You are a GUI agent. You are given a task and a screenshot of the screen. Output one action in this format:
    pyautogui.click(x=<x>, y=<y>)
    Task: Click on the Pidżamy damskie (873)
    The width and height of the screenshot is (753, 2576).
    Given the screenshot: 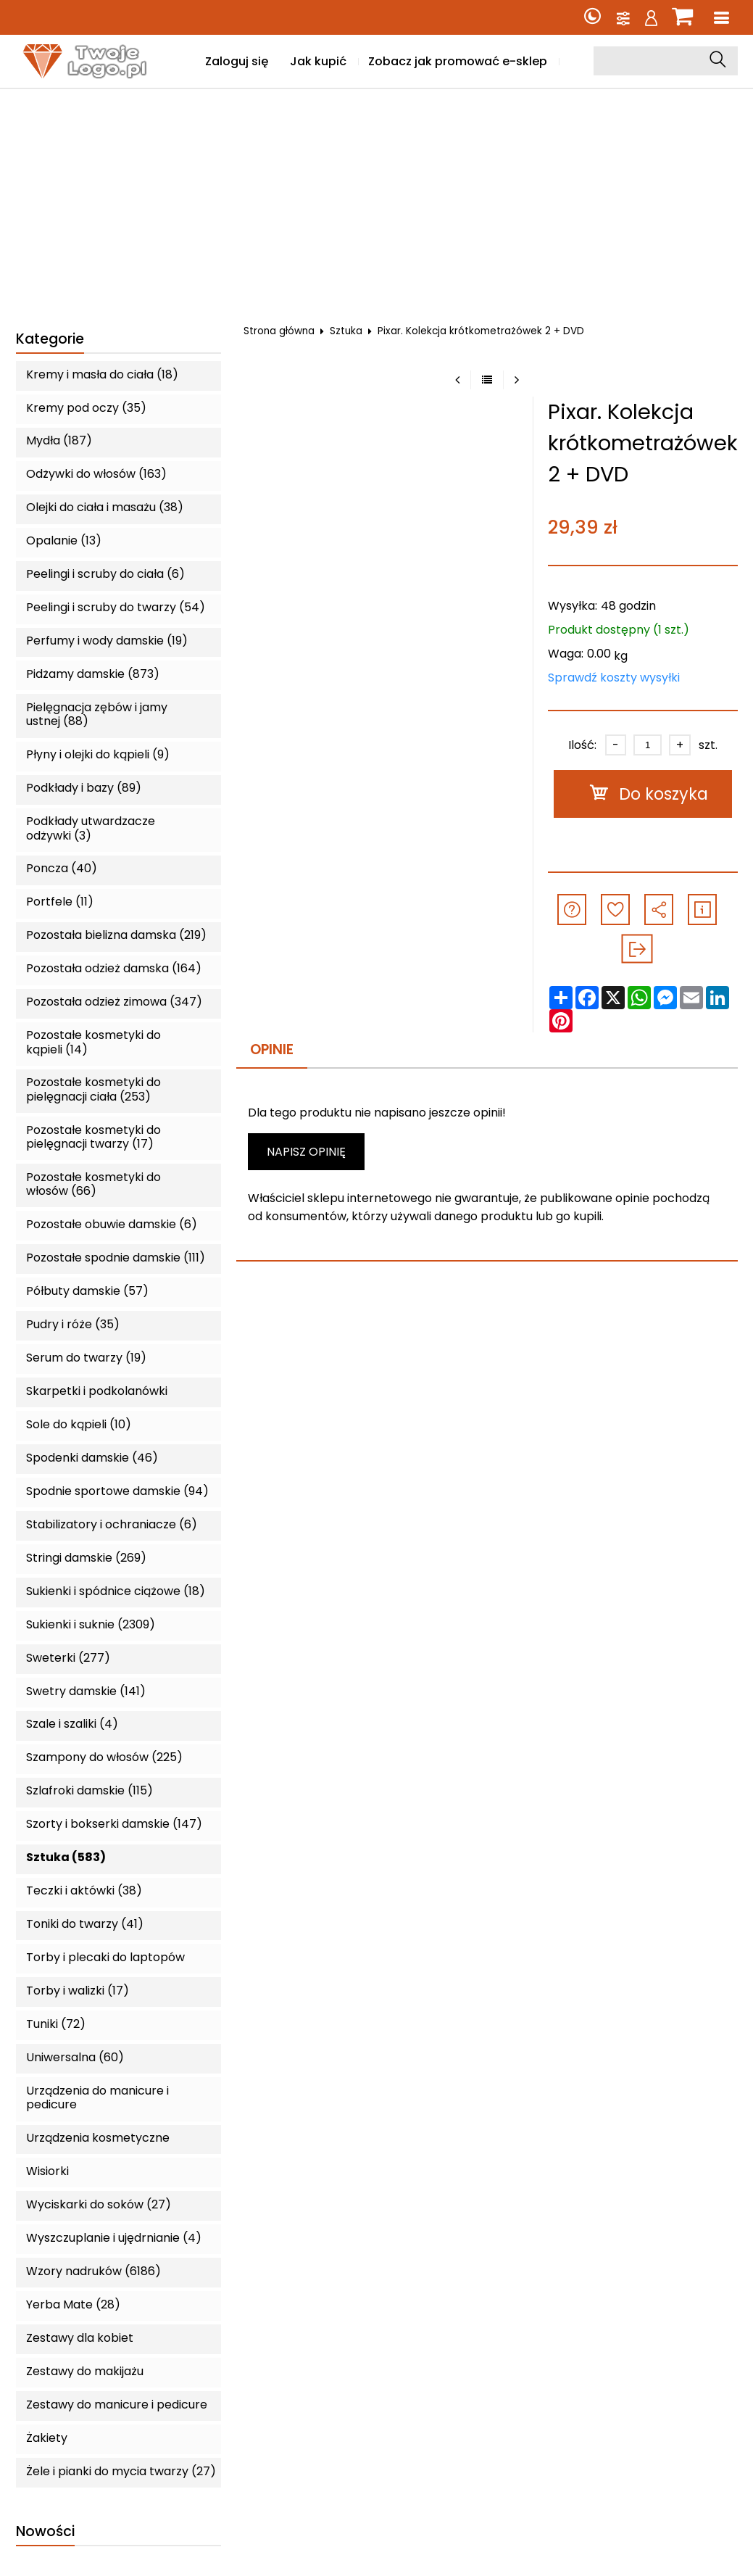 What is the action you would take?
    pyautogui.click(x=92, y=674)
    